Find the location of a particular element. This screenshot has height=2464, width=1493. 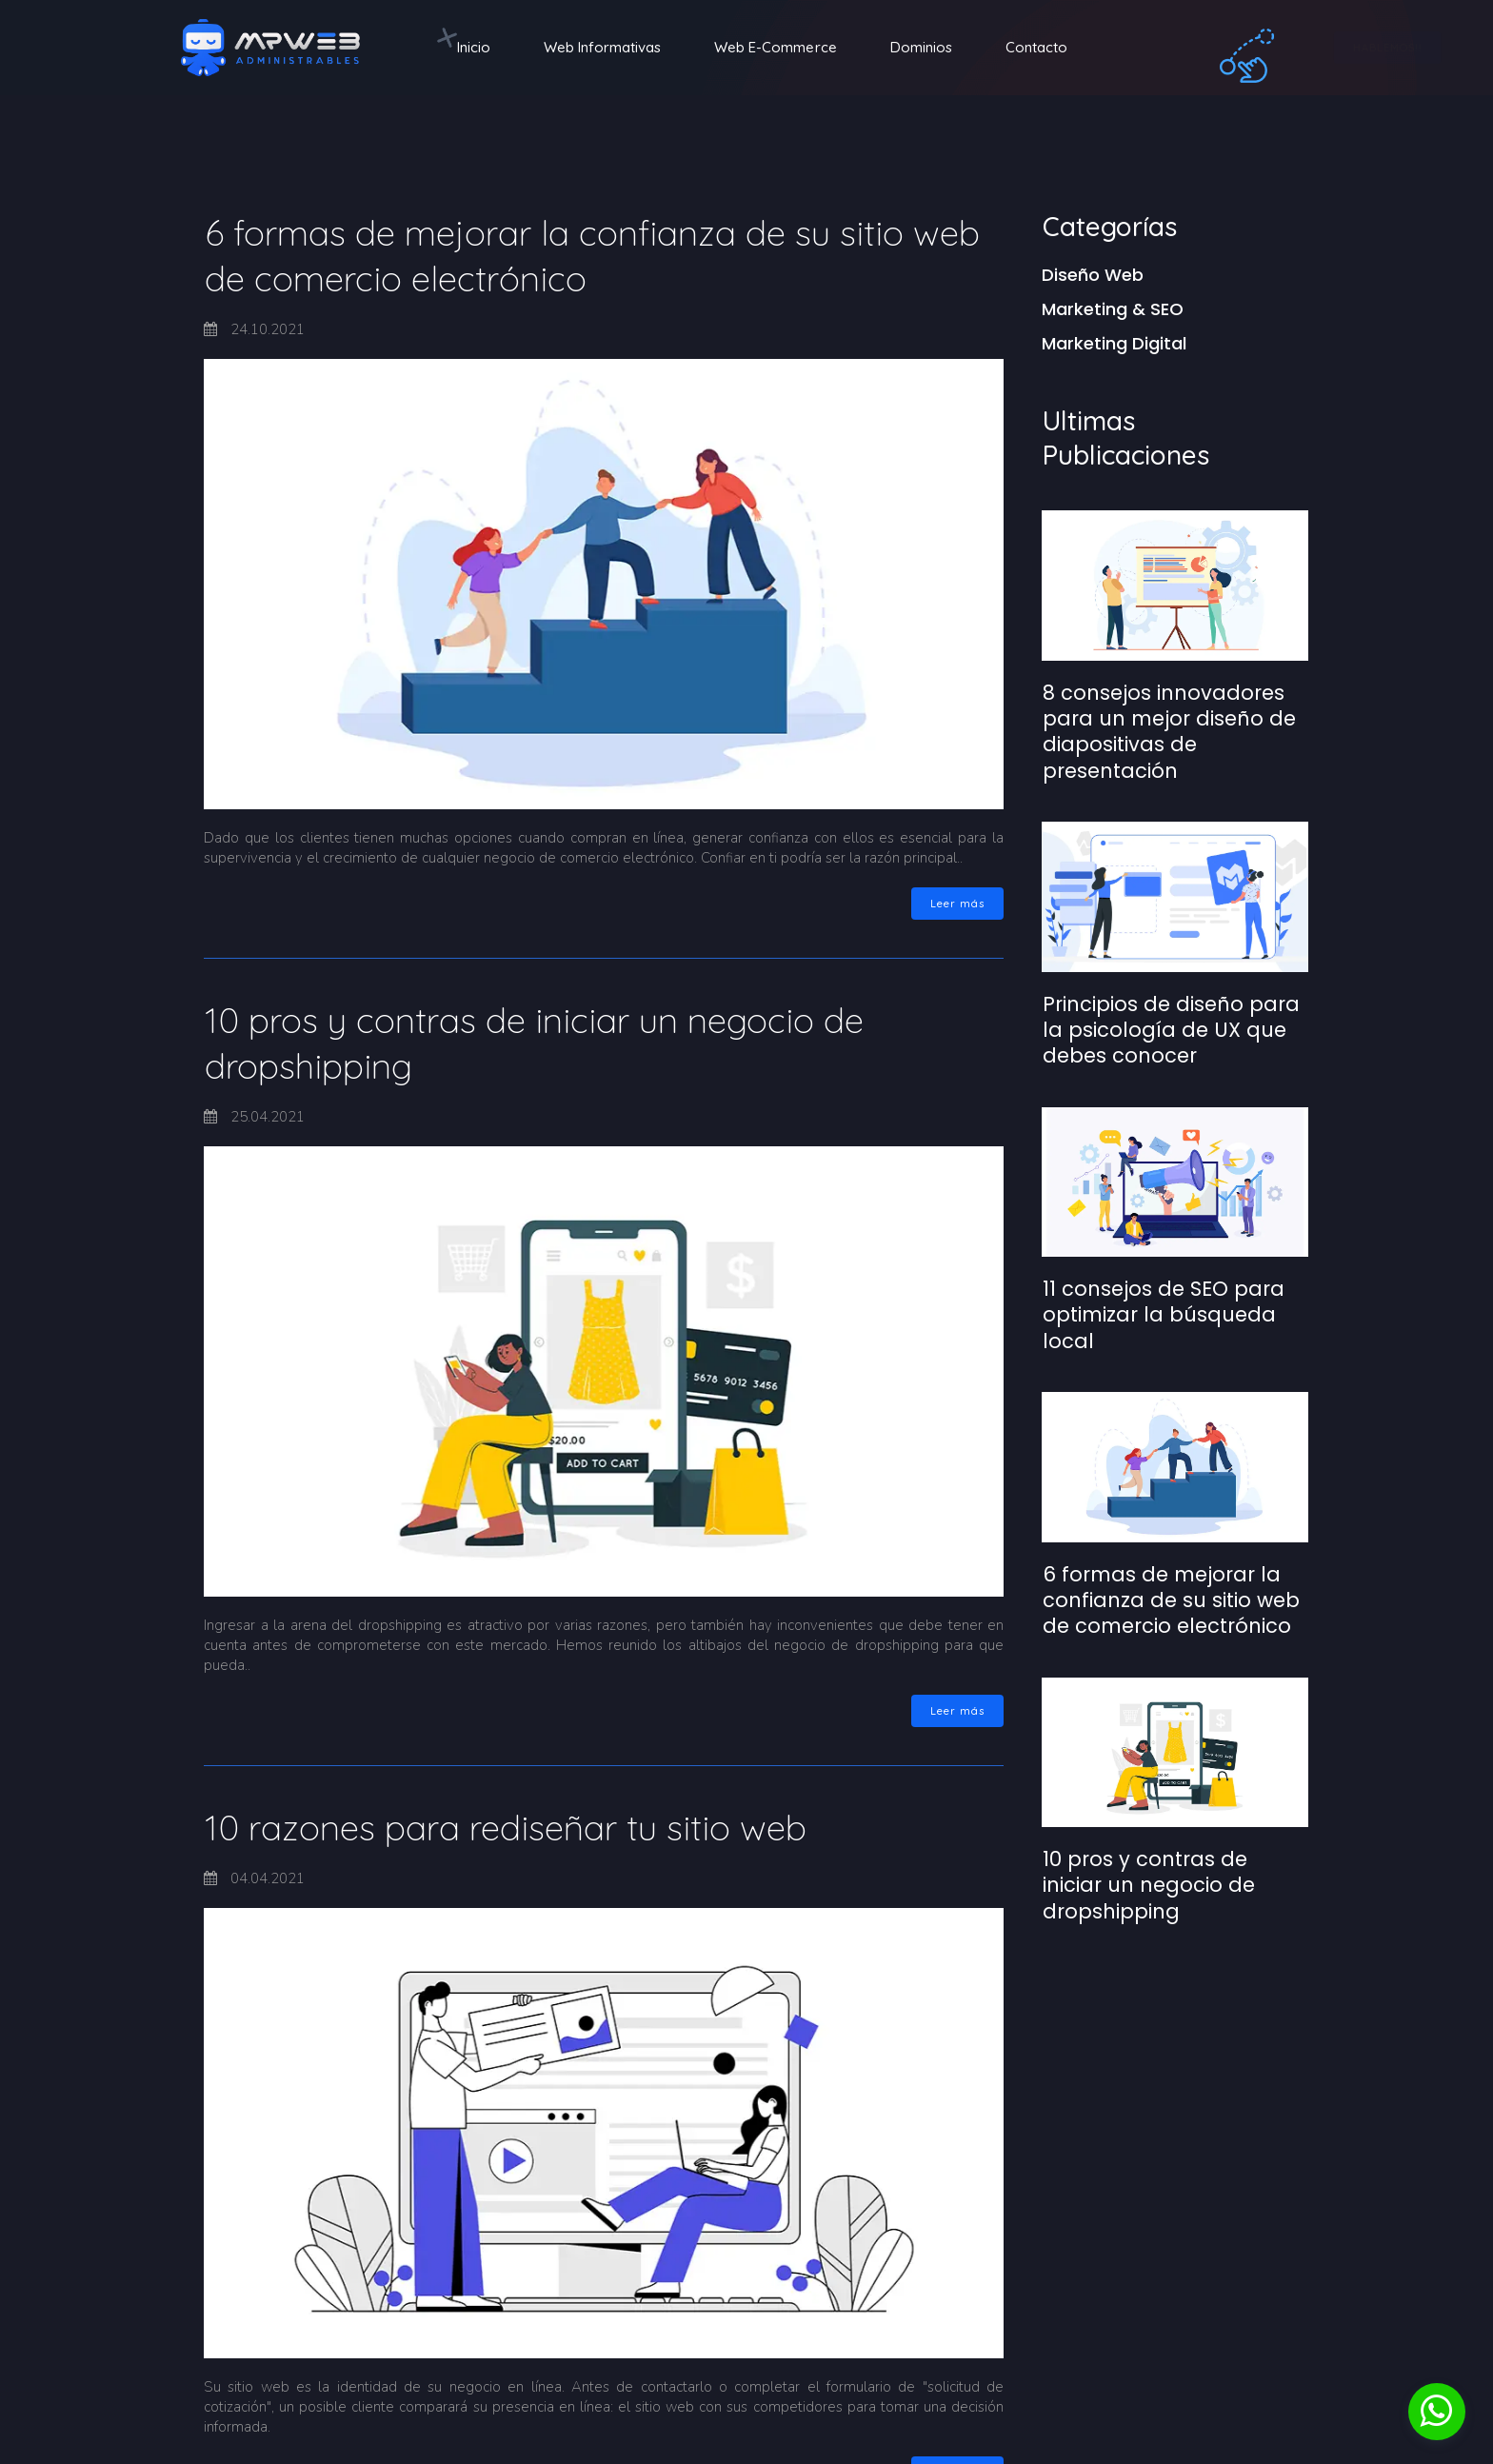

Dominios is located at coordinates (921, 47).